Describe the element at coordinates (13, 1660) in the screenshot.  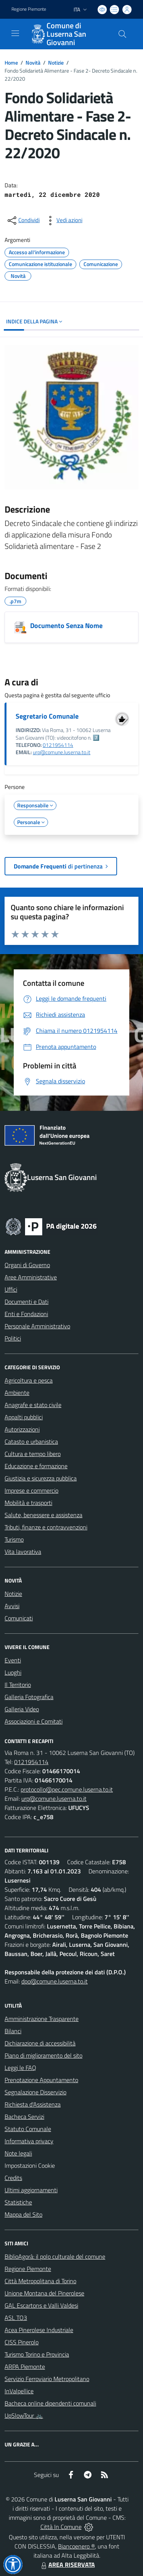
I see `Eventi` at that location.